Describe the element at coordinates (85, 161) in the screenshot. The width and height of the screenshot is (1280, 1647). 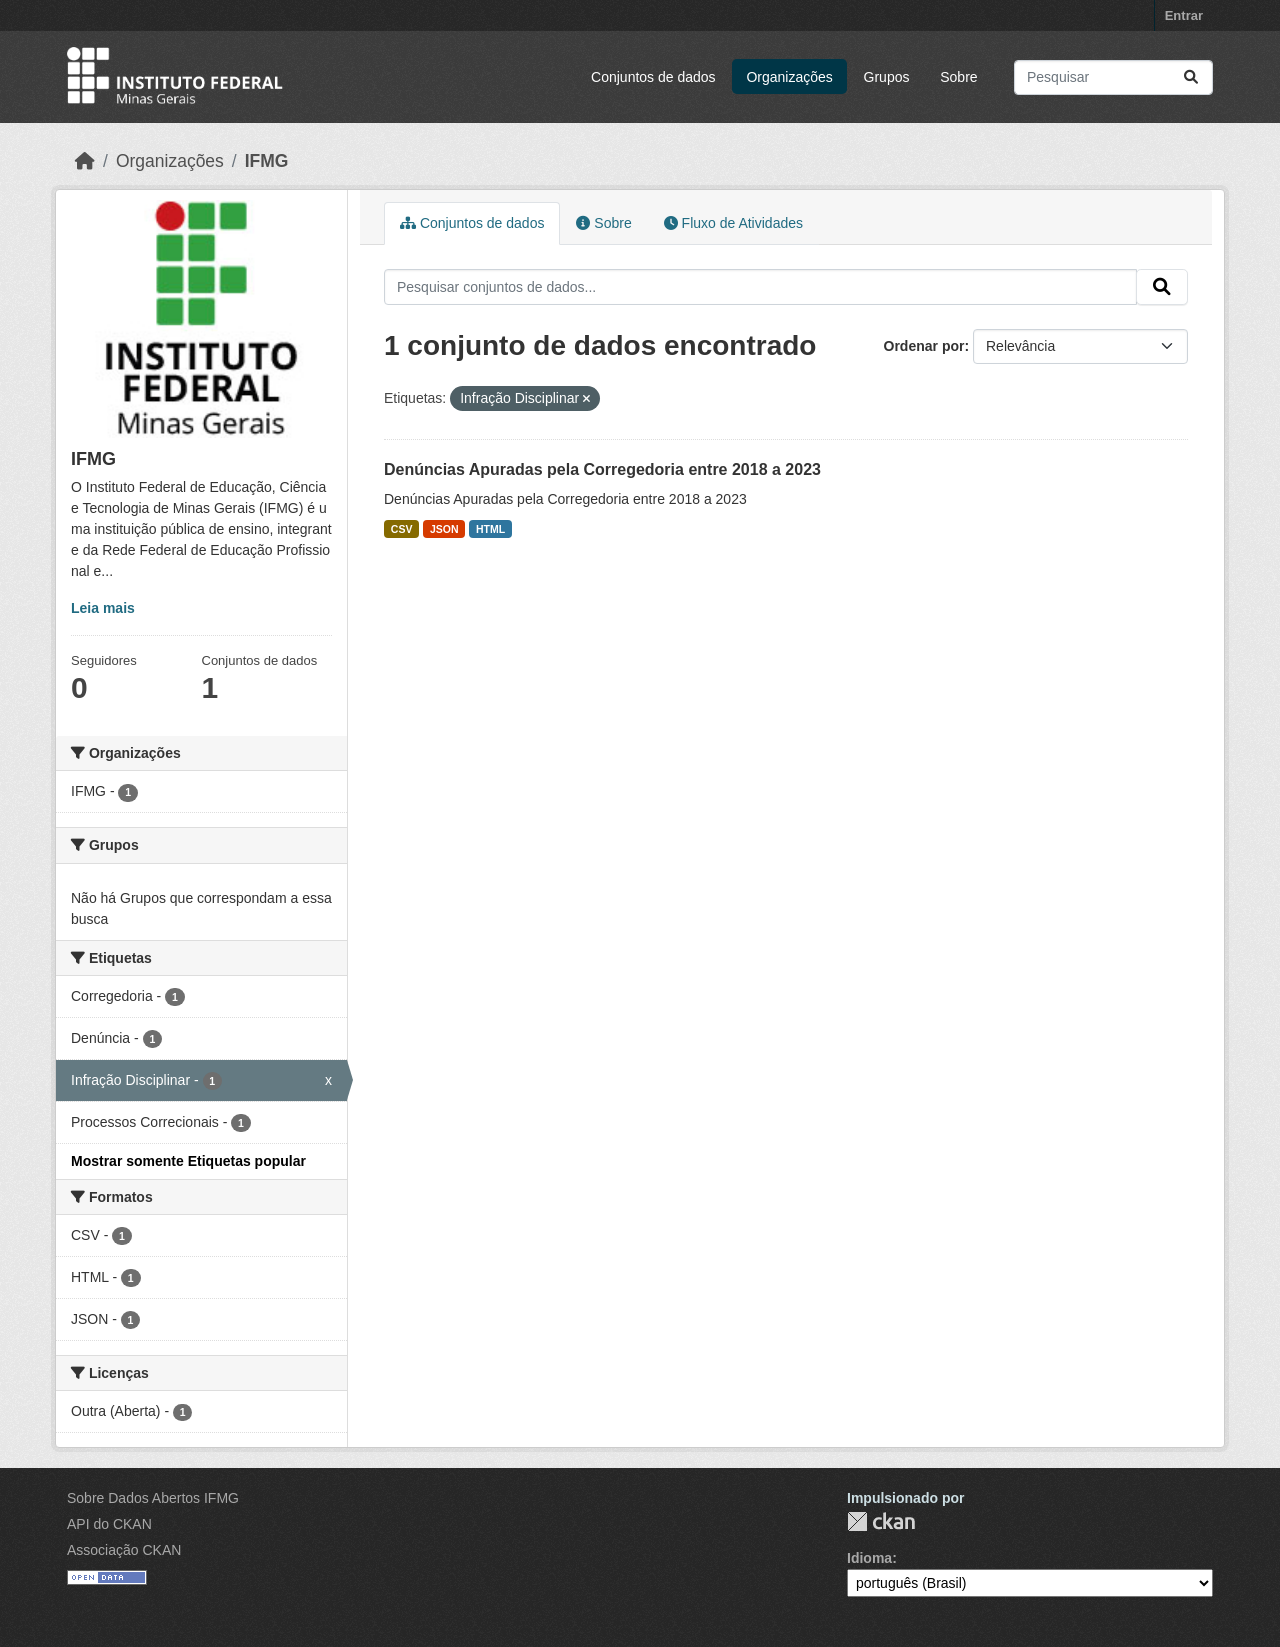
I see `[Início]` at that location.